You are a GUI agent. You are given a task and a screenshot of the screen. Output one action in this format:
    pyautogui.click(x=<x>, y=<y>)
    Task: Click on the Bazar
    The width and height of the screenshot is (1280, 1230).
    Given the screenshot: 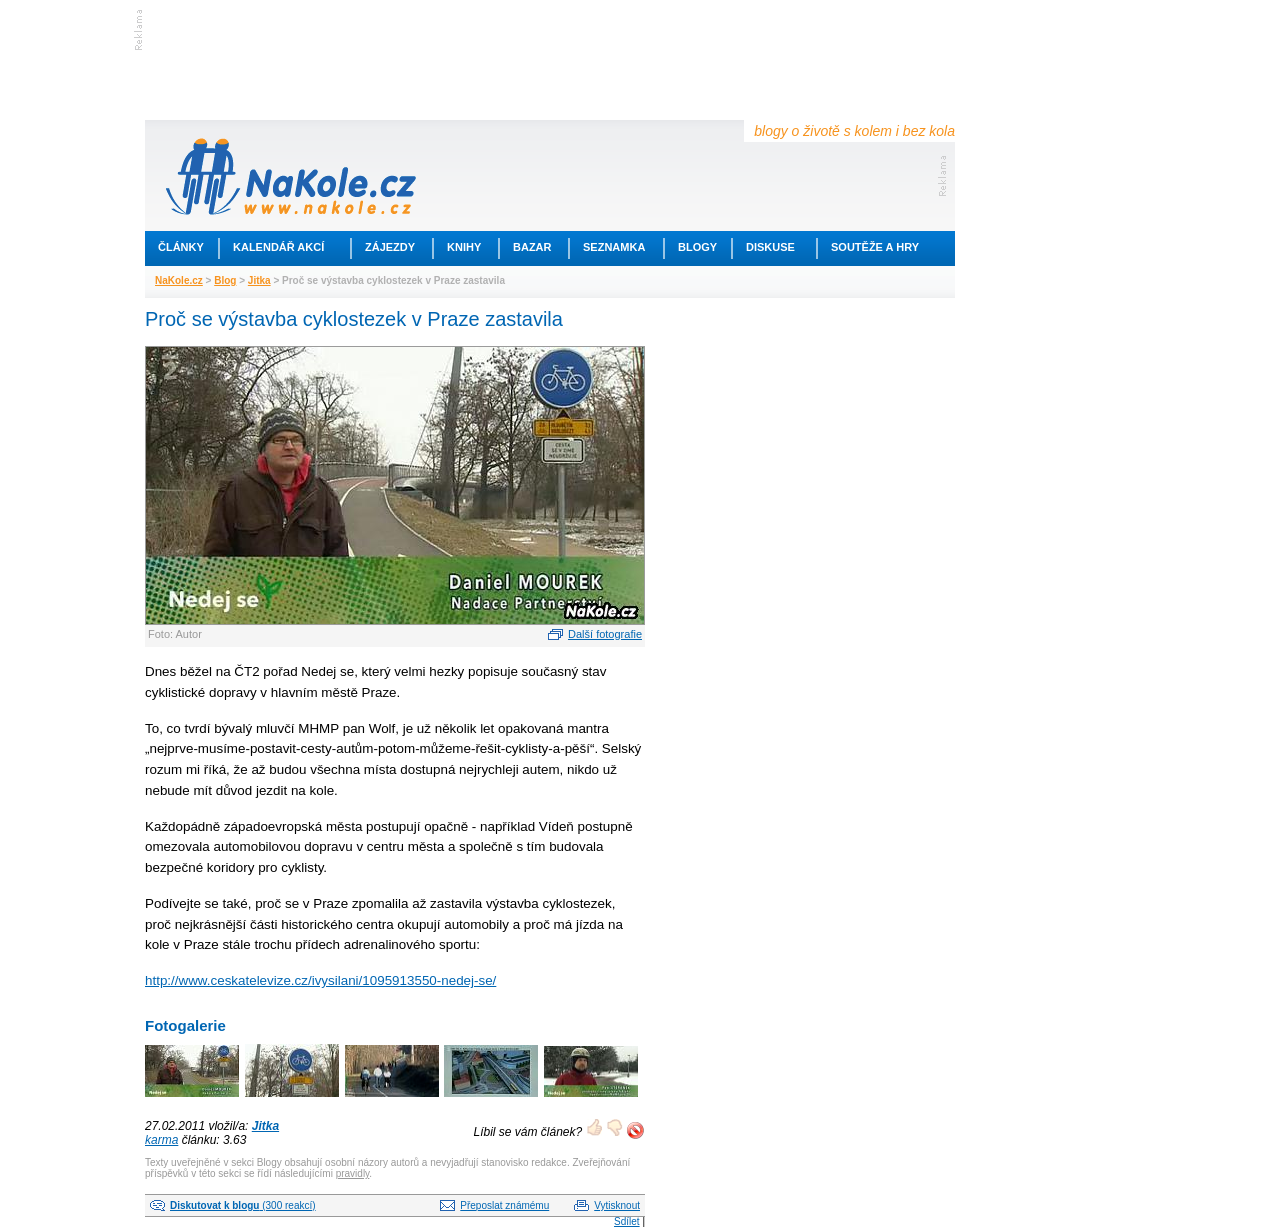 What is the action you would take?
    pyautogui.click(x=532, y=247)
    